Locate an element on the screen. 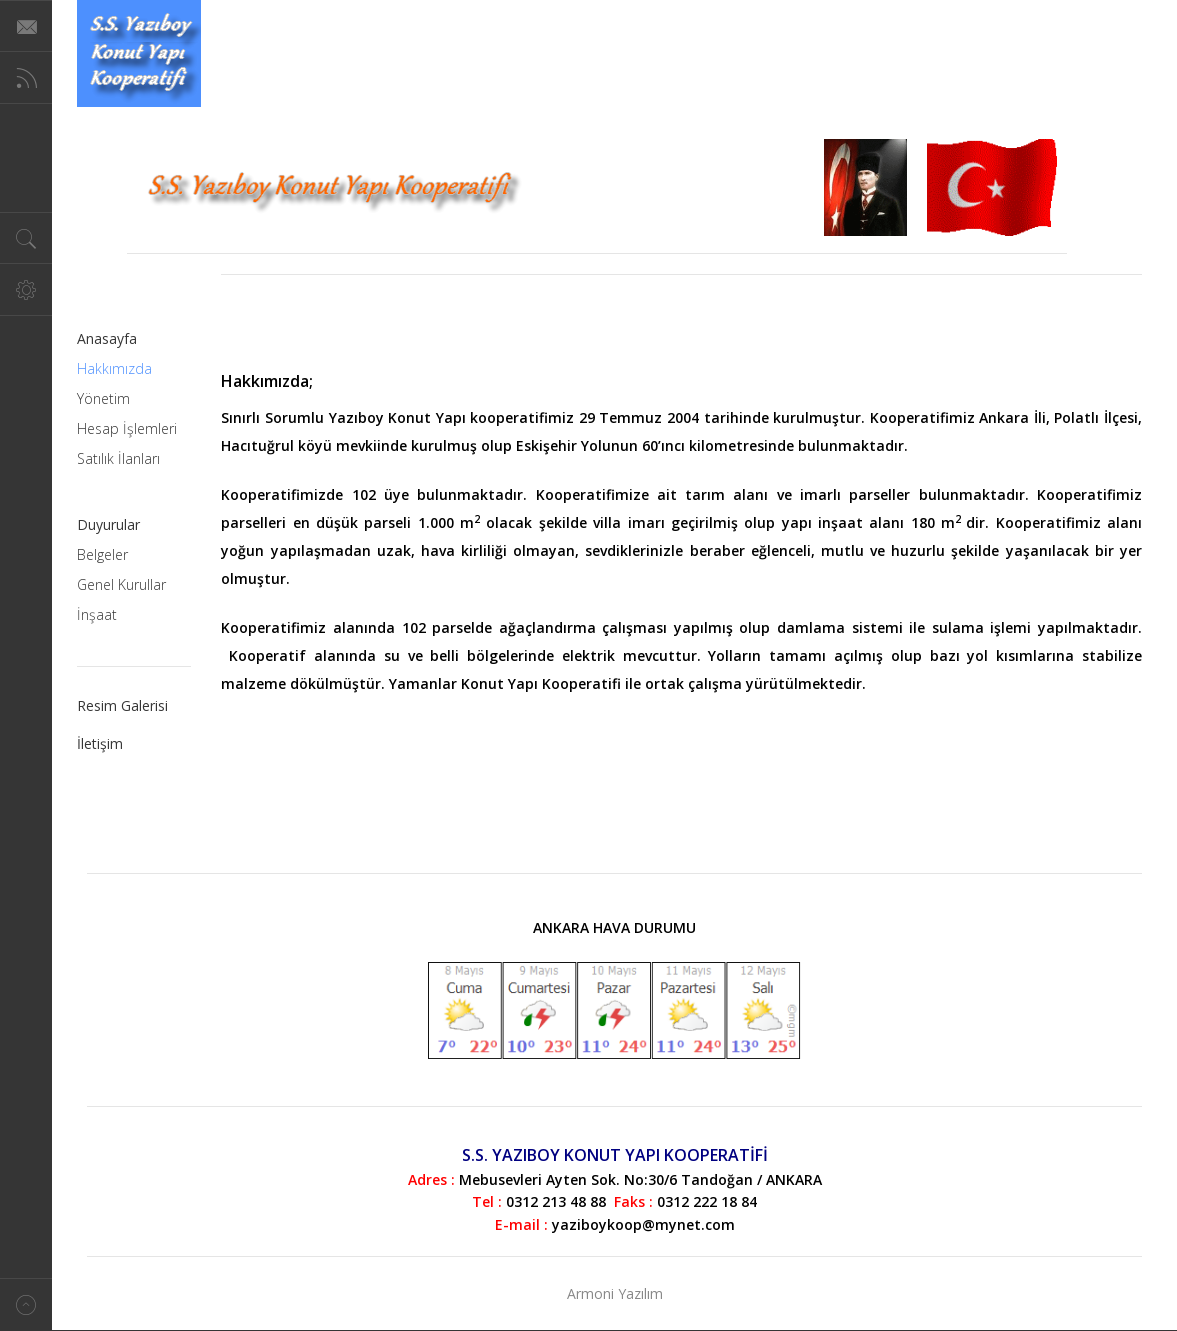  Belgeler is located at coordinates (102, 554).